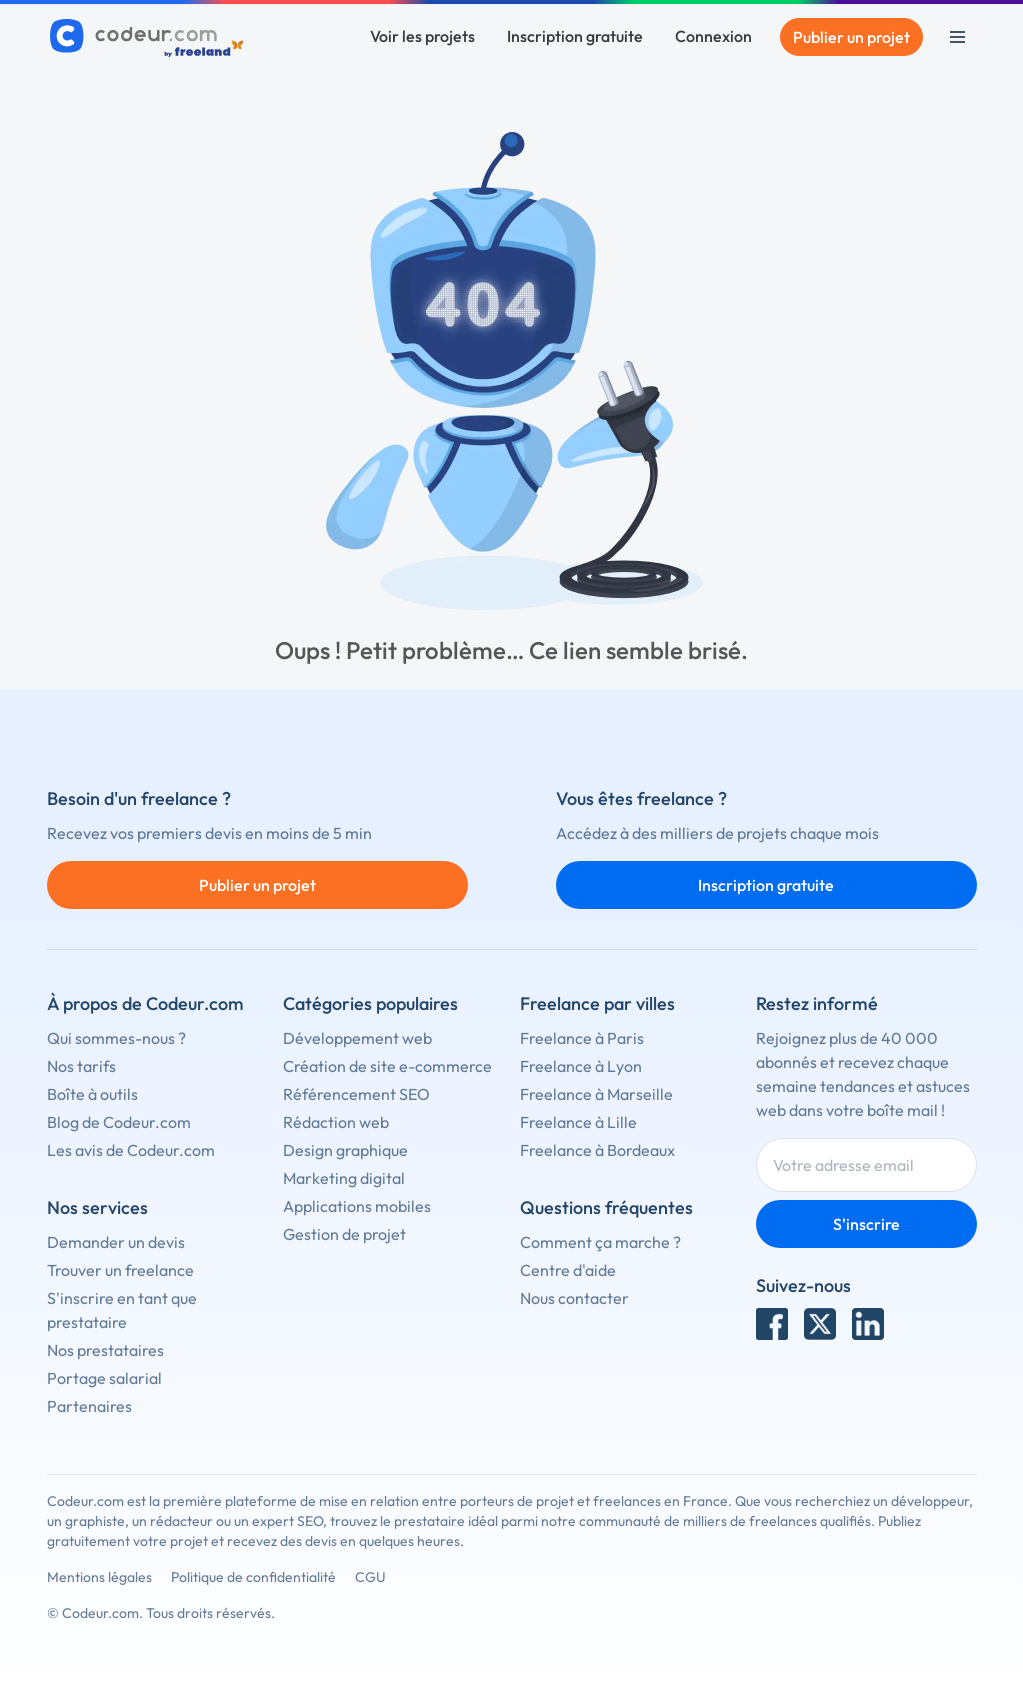  Describe the element at coordinates (356, 1094) in the screenshot. I see `Référencement SEO` at that location.